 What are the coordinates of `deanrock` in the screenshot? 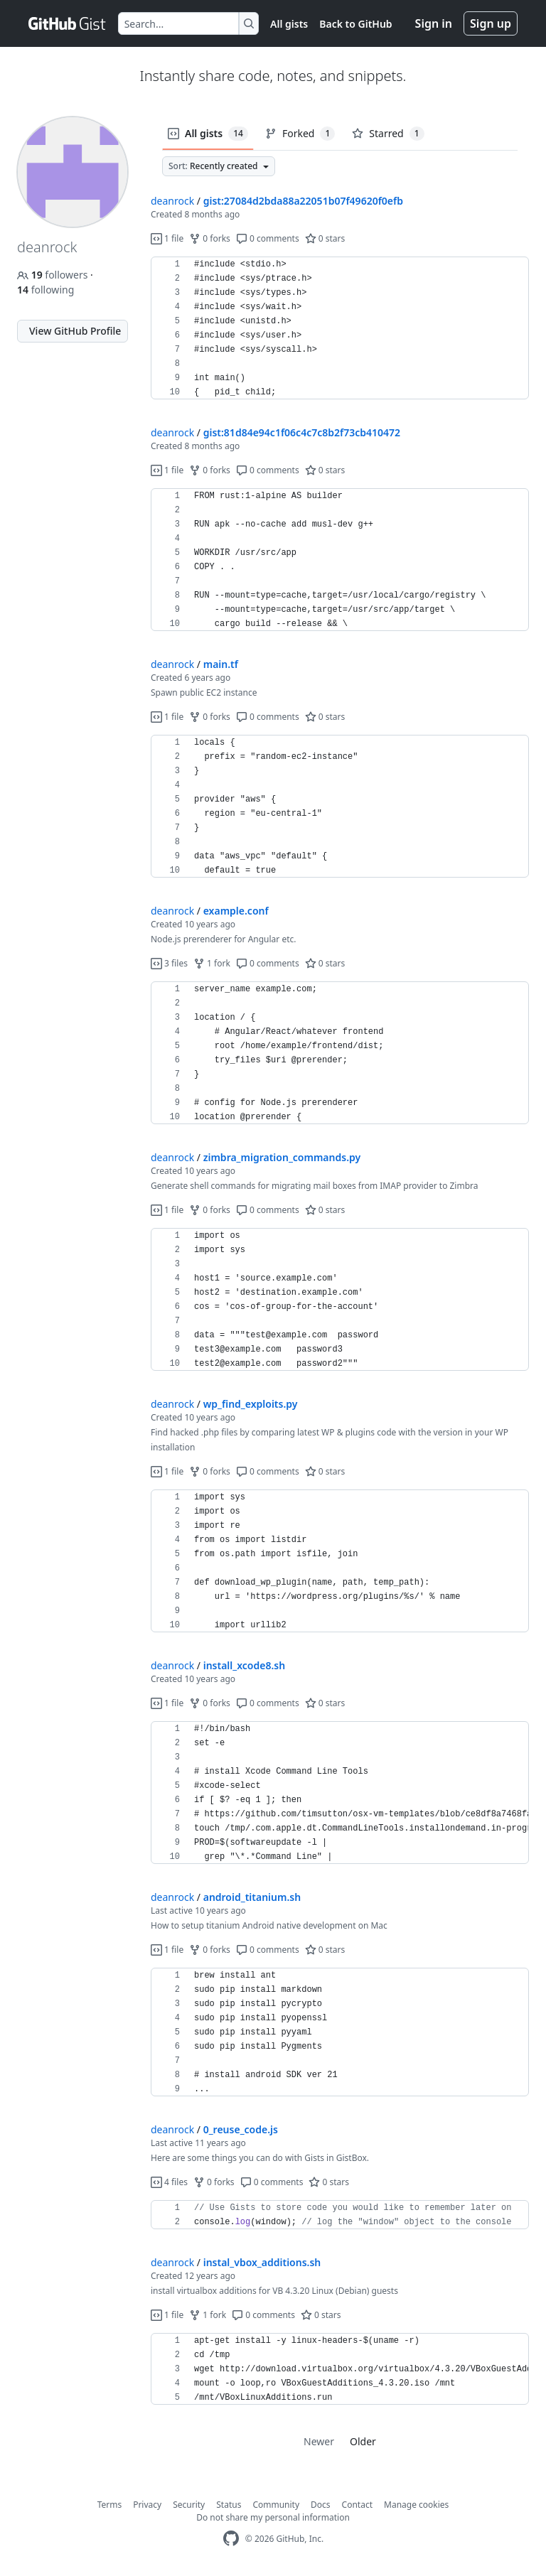 It's located at (172, 201).